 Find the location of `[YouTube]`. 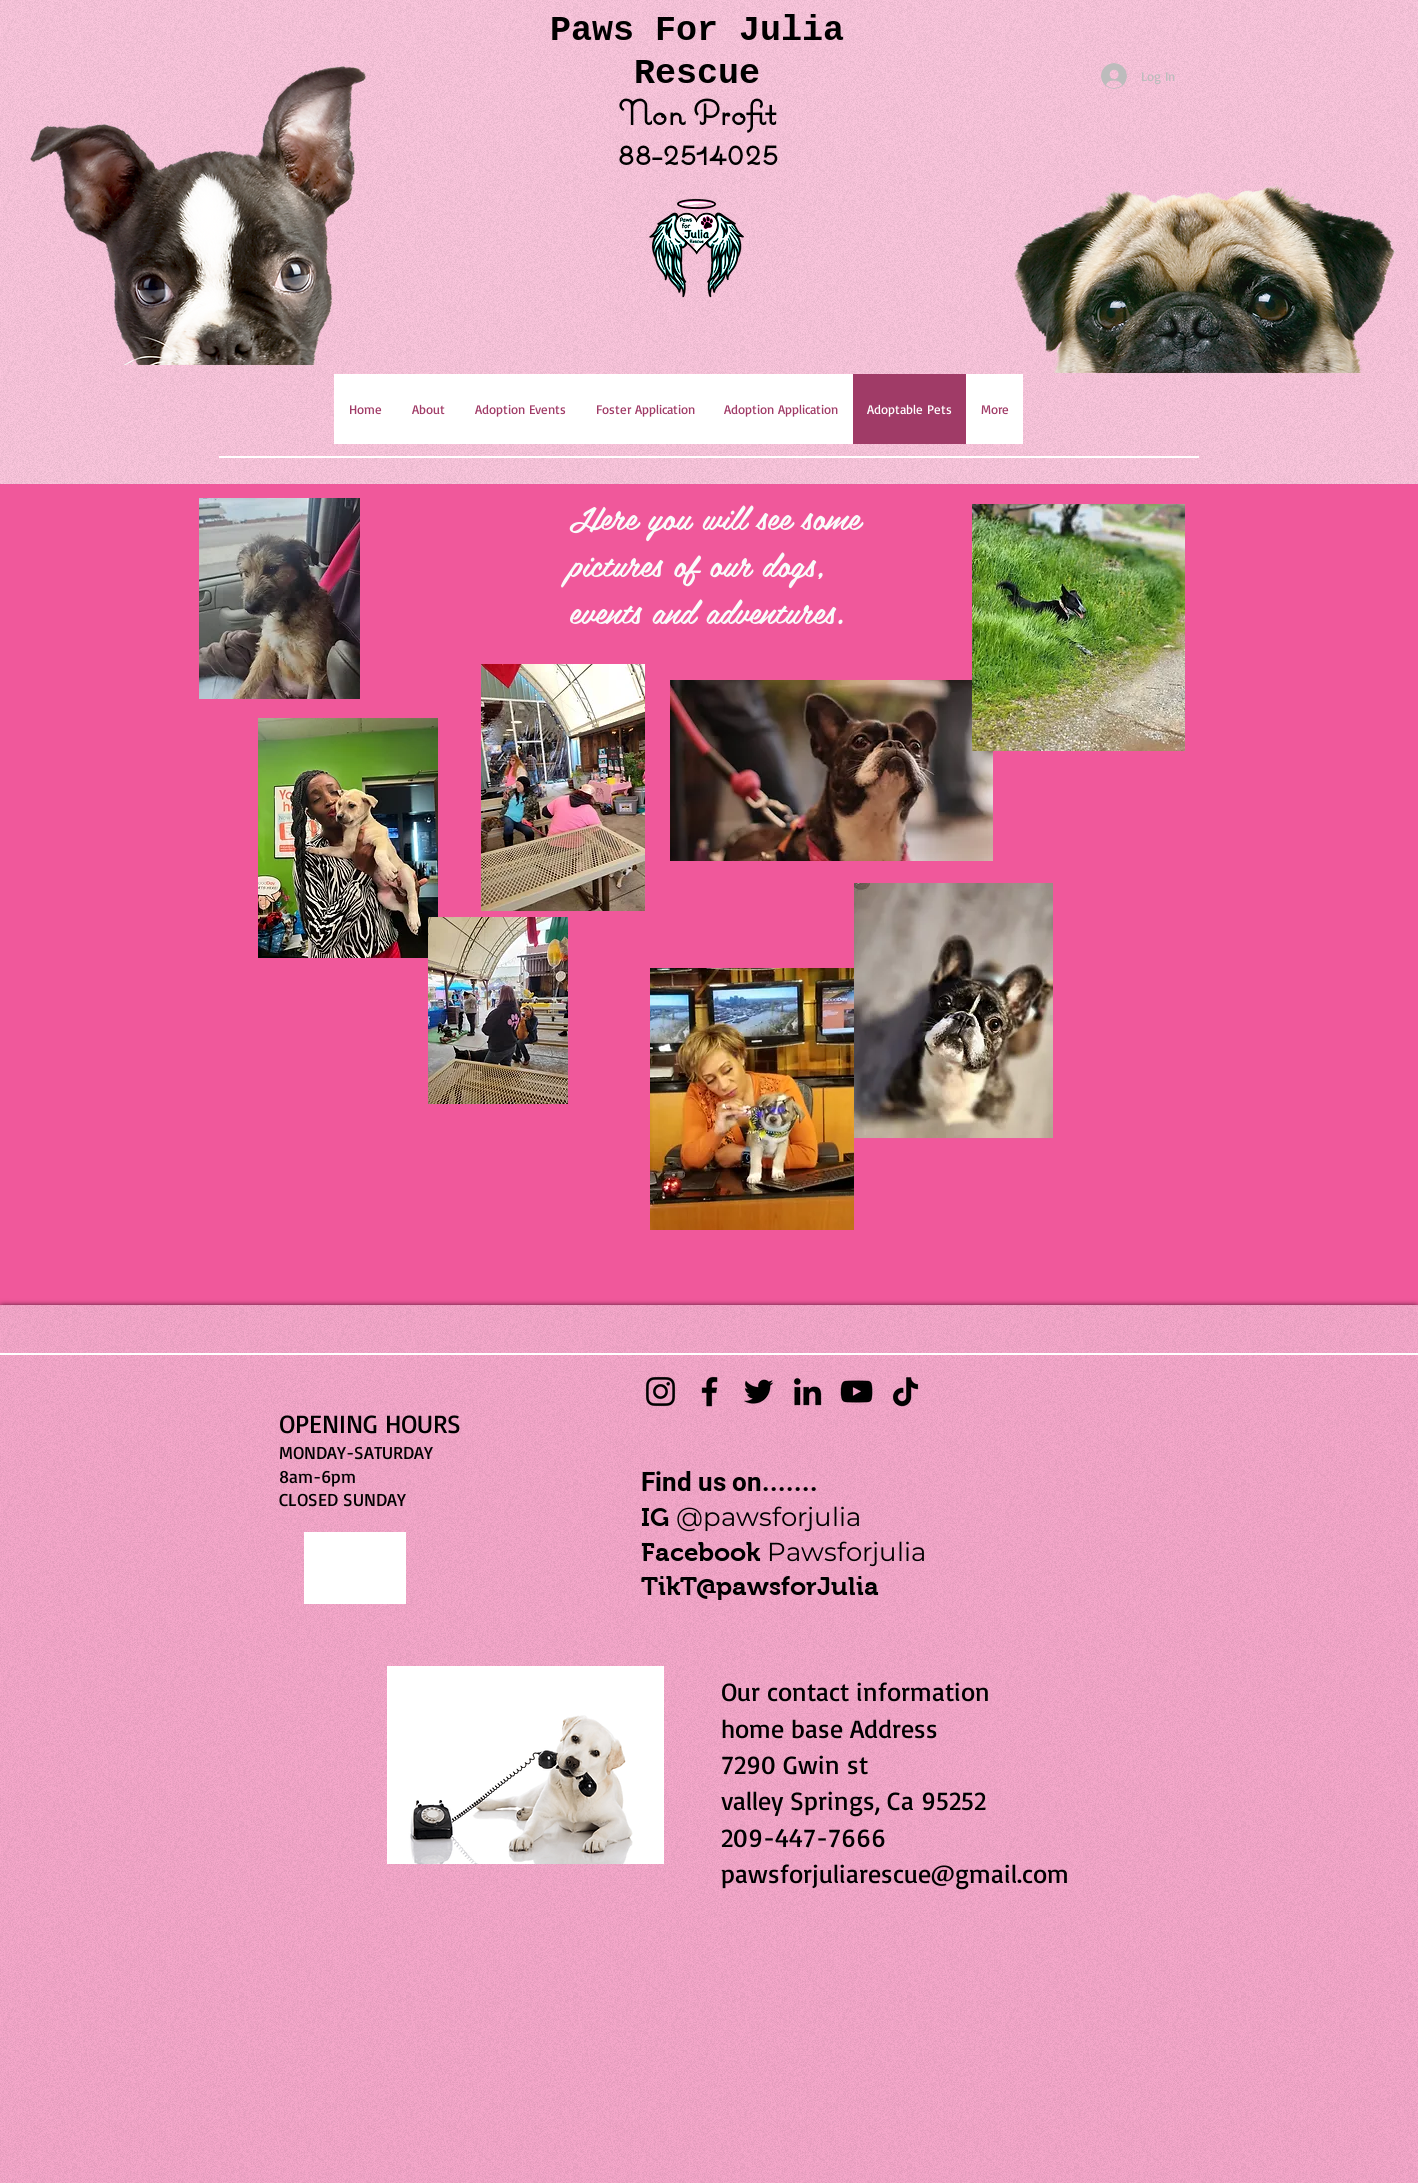

[YouTube] is located at coordinates (856, 1391).